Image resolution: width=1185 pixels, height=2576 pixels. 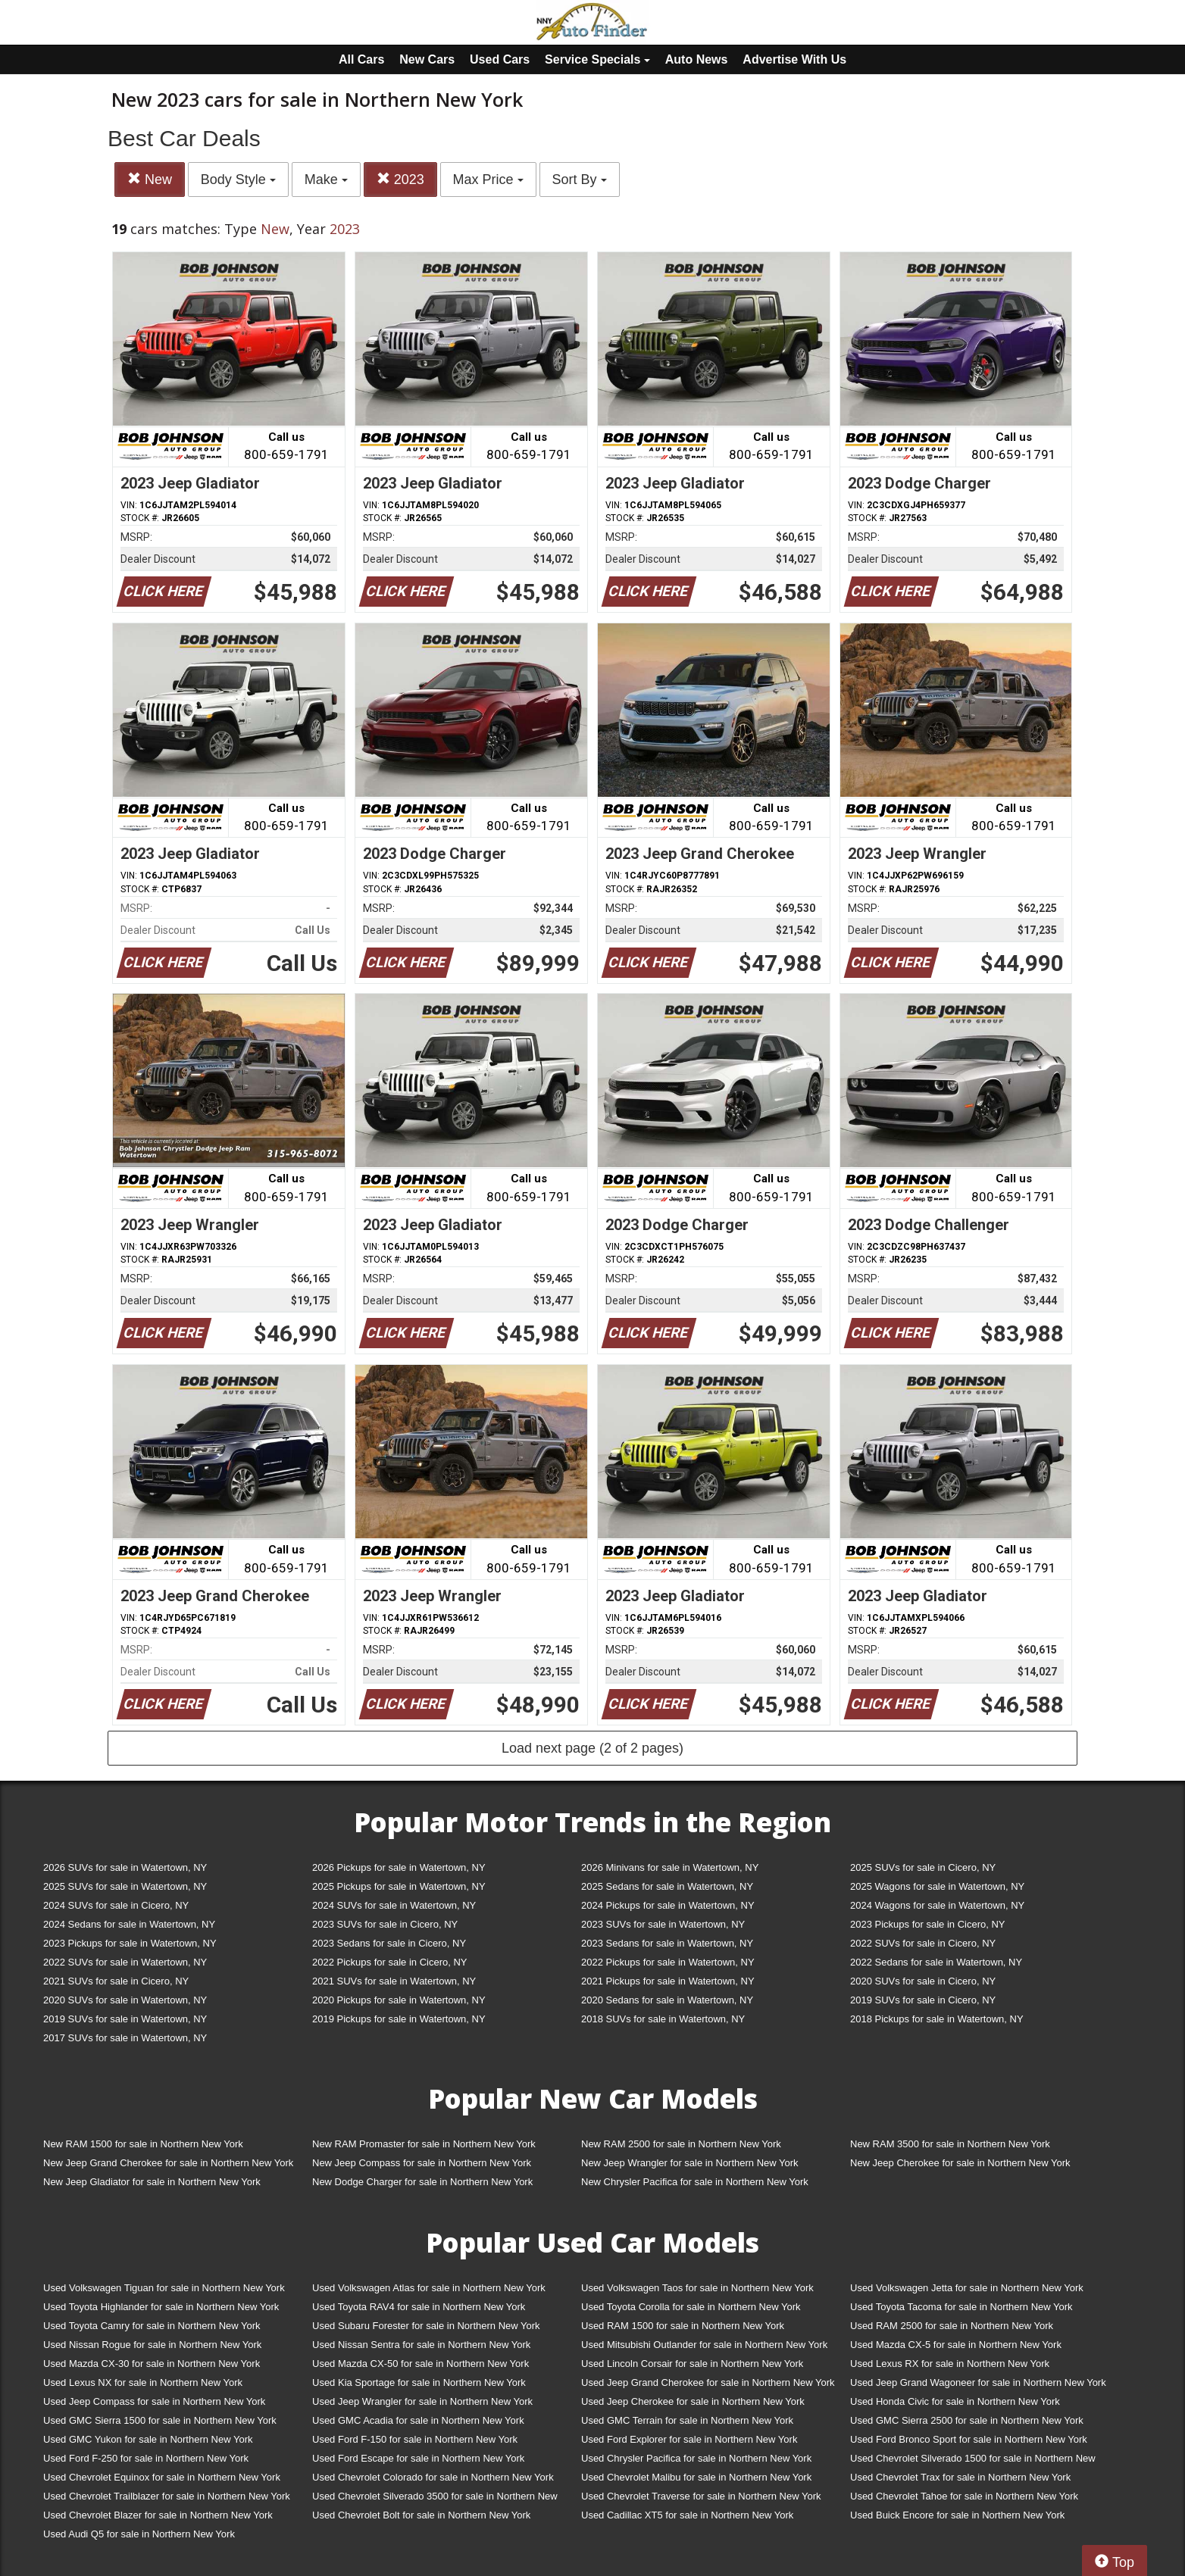 I want to click on Used Chrysler Pacifica for sale in Northern New York, so click(x=696, y=2458).